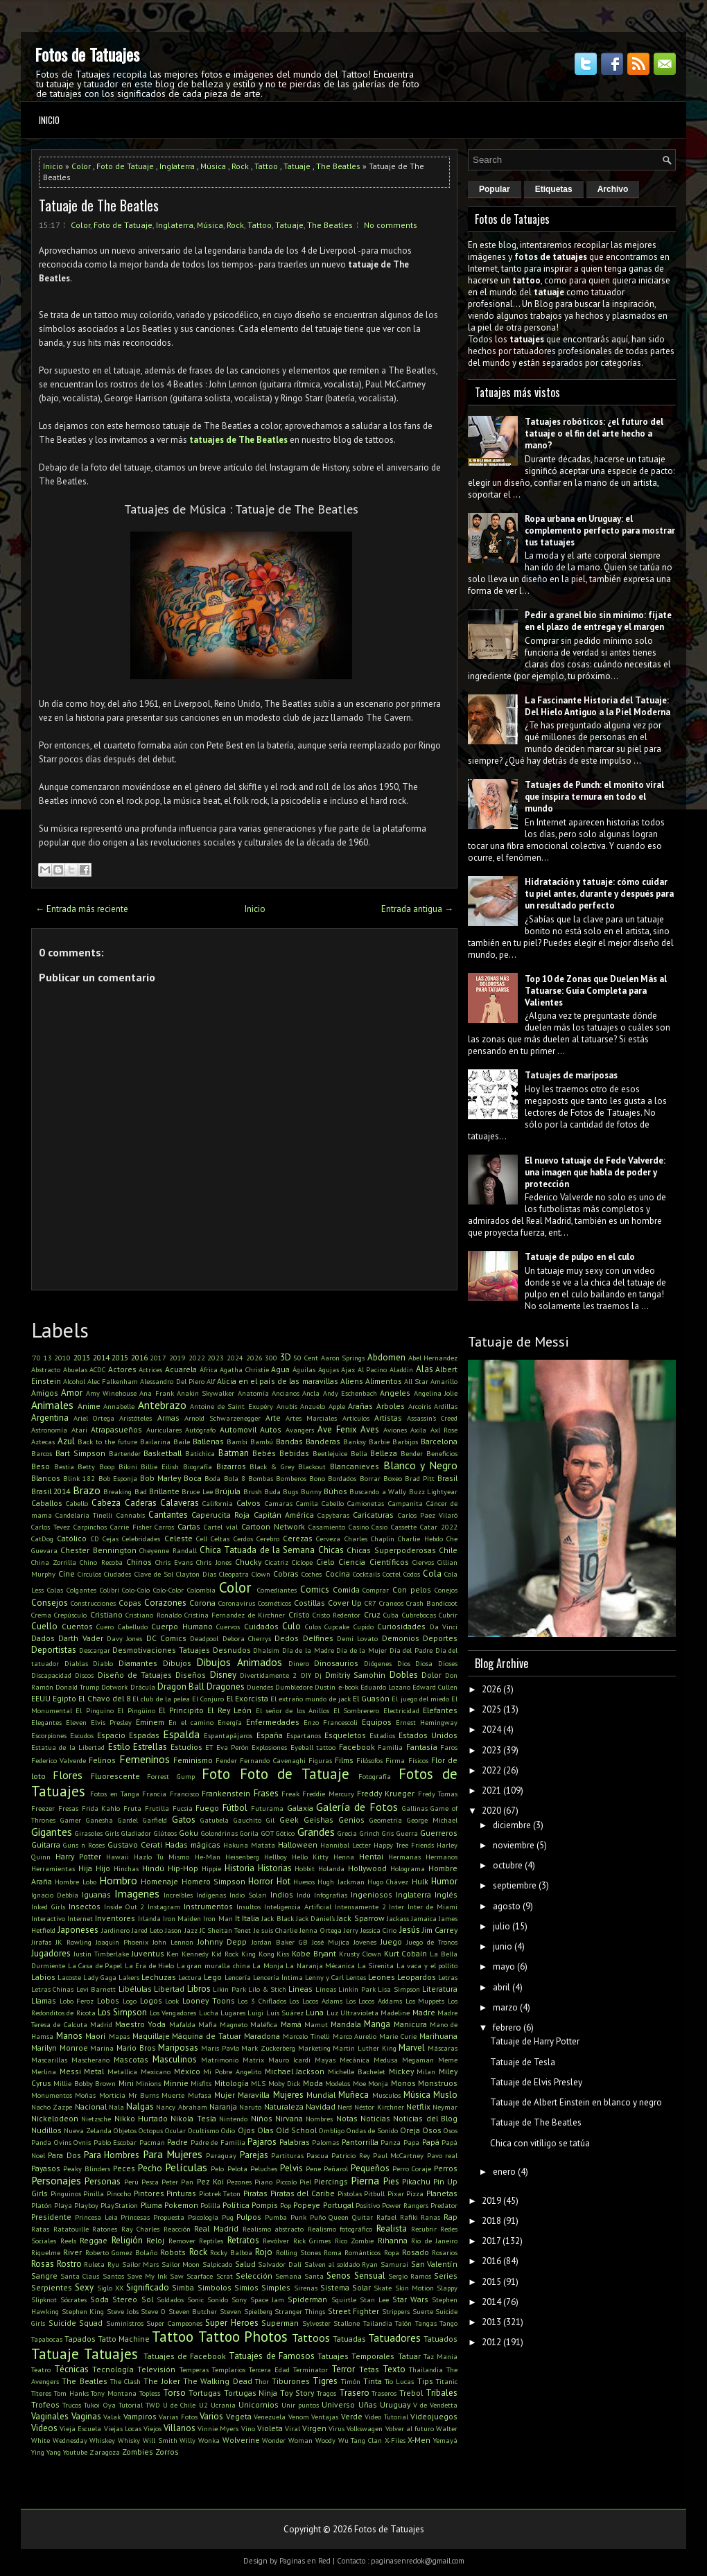 This screenshot has width=707, height=2576. Describe the element at coordinates (140, 2106) in the screenshot. I see `Nalgas` at that location.